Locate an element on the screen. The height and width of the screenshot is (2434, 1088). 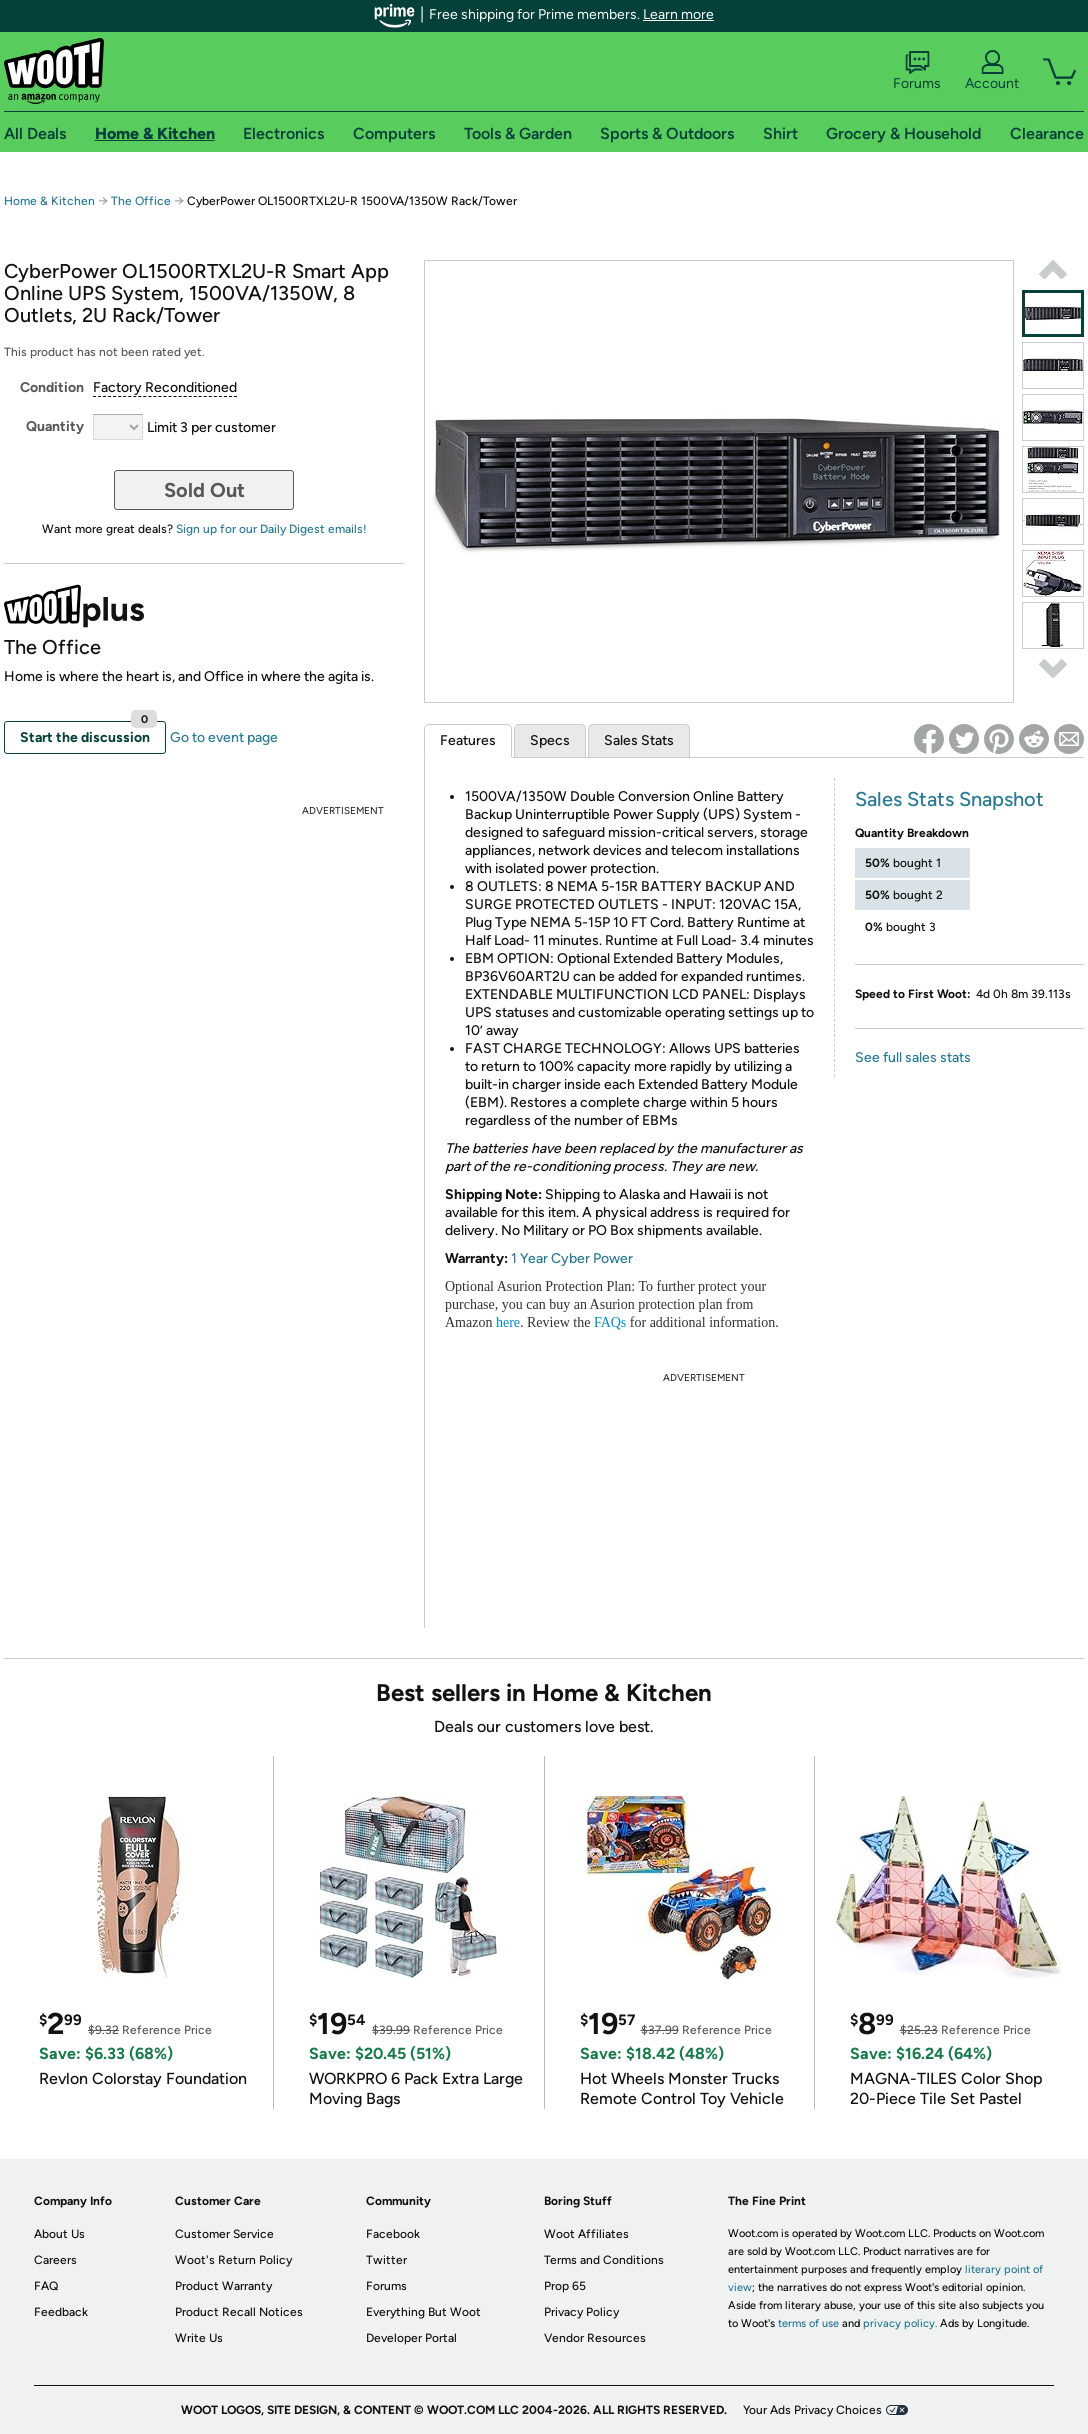
Woot's Return Policy is located at coordinates (233, 2260).